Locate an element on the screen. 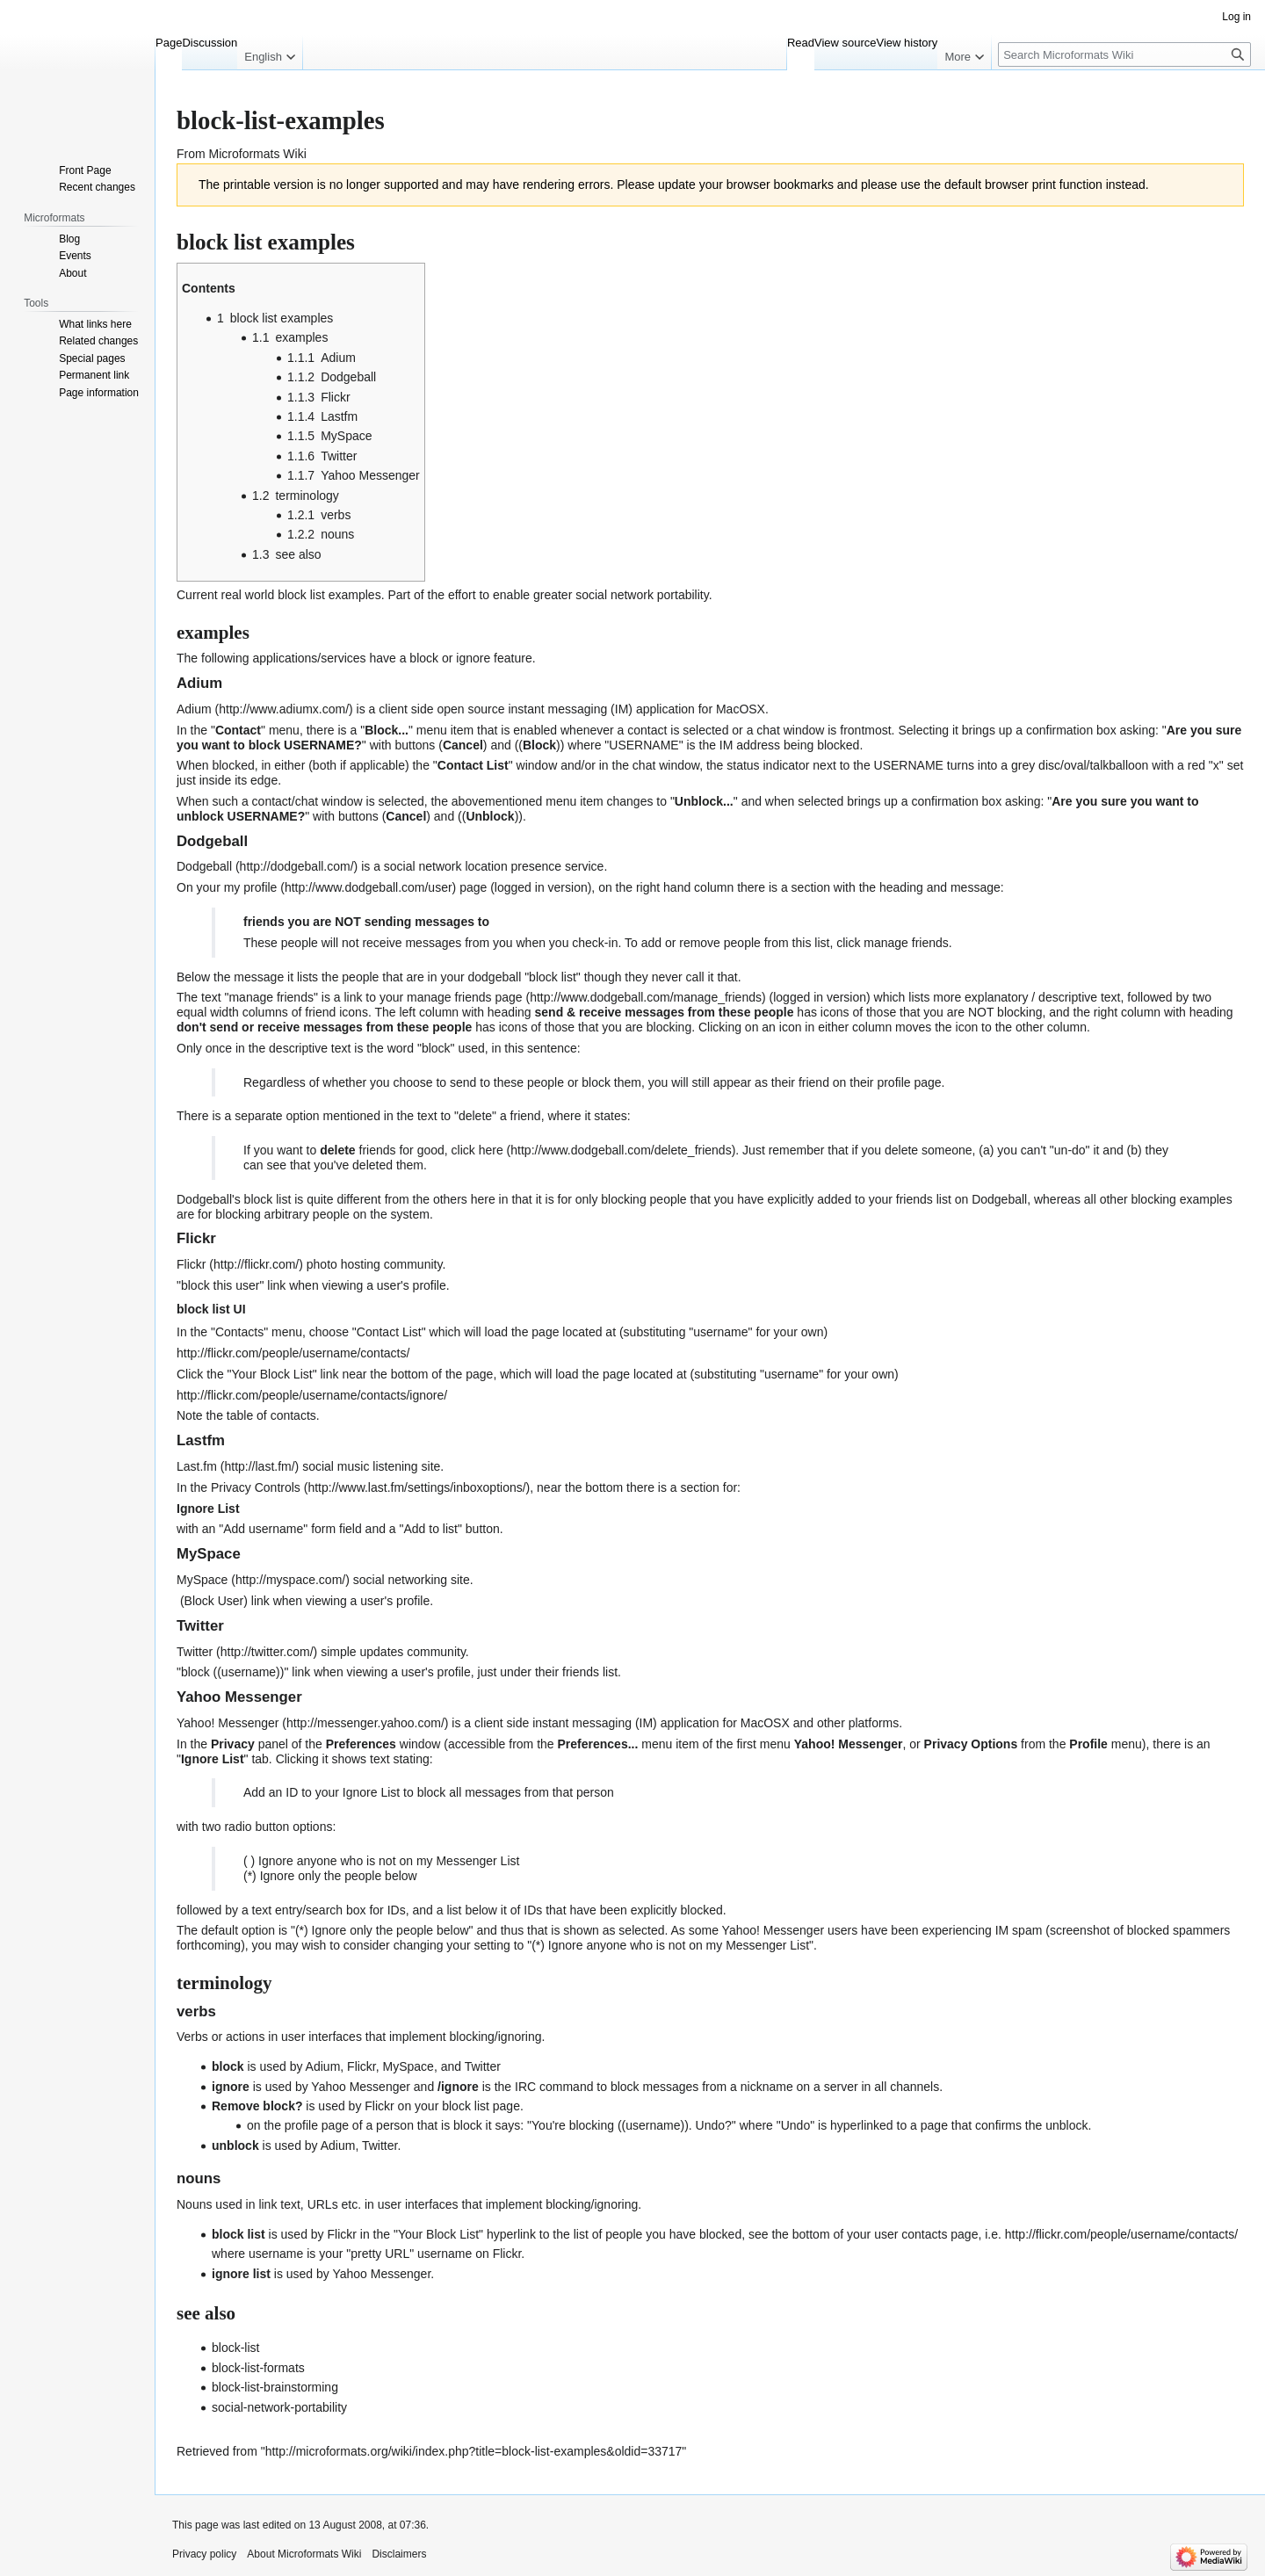 This screenshot has height=2576, width=1265. block-list-brainstorming is located at coordinates (275, 2387).